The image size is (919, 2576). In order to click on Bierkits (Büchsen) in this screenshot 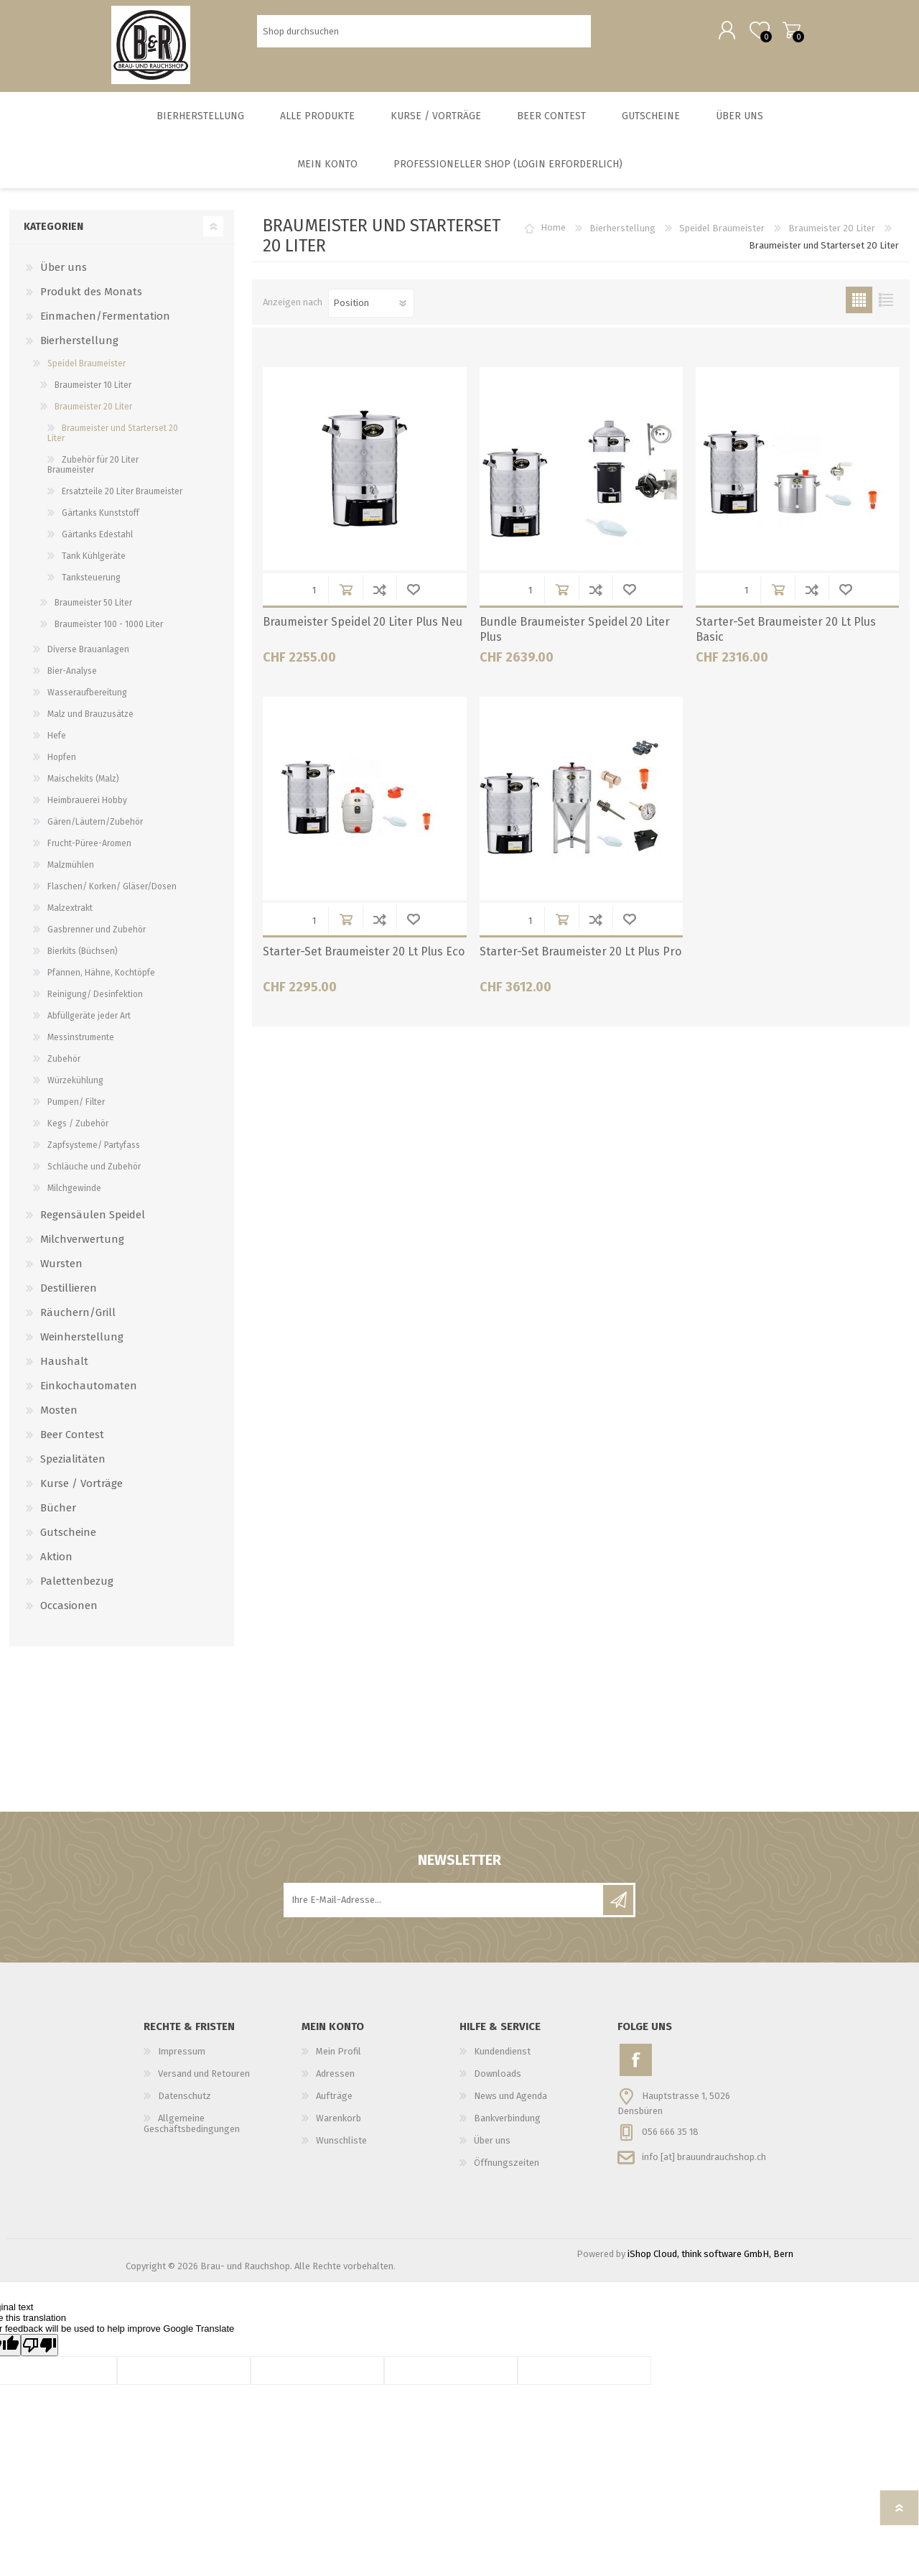, I will do `click(82, 961)`.